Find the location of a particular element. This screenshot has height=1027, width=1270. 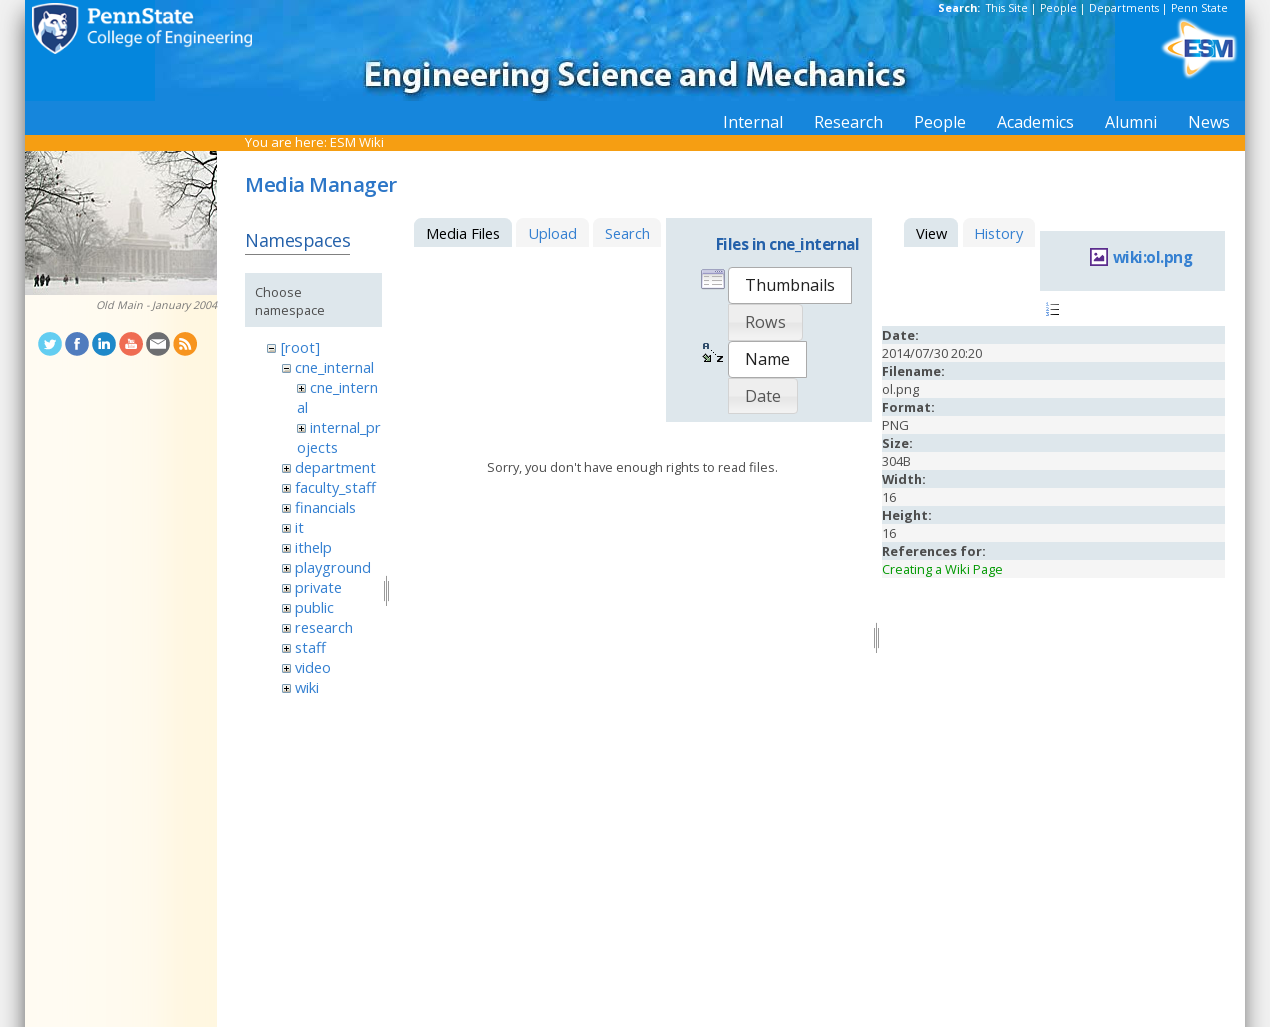

wiki:ol.png is located at coordinates (1153, 257).